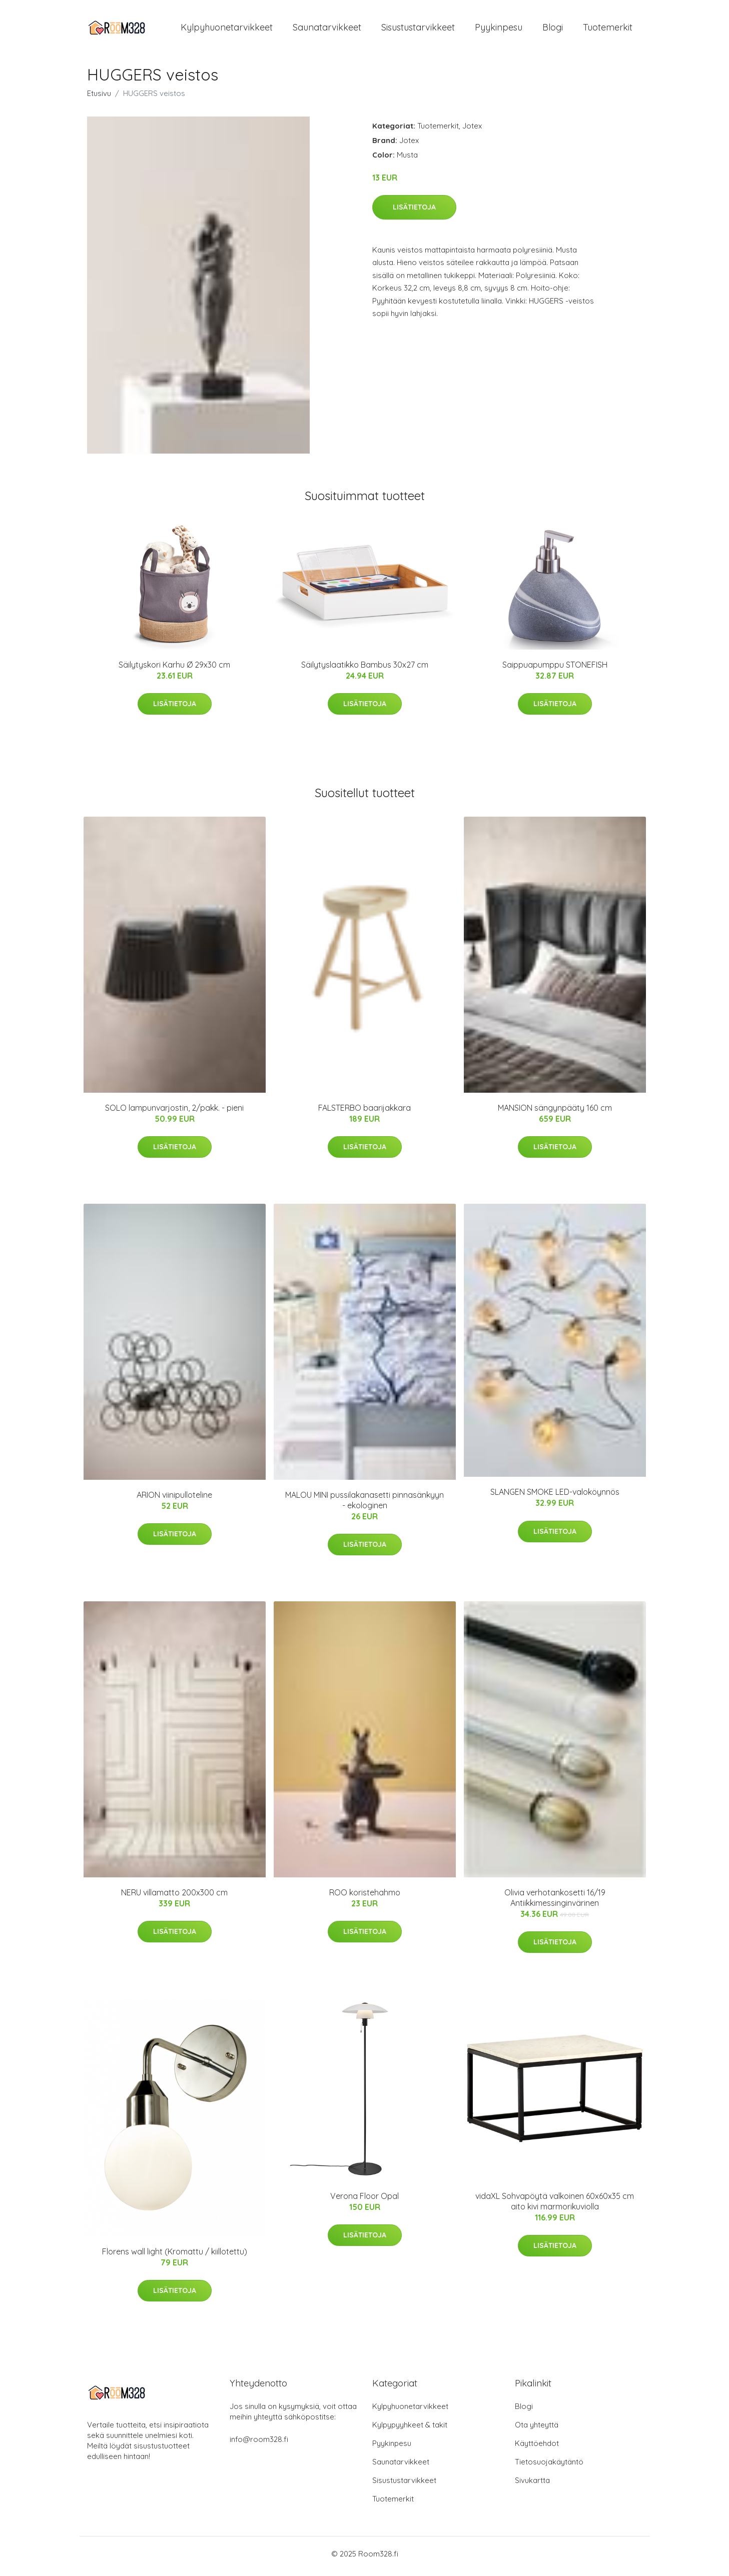  Describe the element at coordinates (554, 2206) in the screenshot. I see `vidaXL Sohvapöytä valkoinen 60x60x35 cm aito kivi marmorikuviolla` at that location.